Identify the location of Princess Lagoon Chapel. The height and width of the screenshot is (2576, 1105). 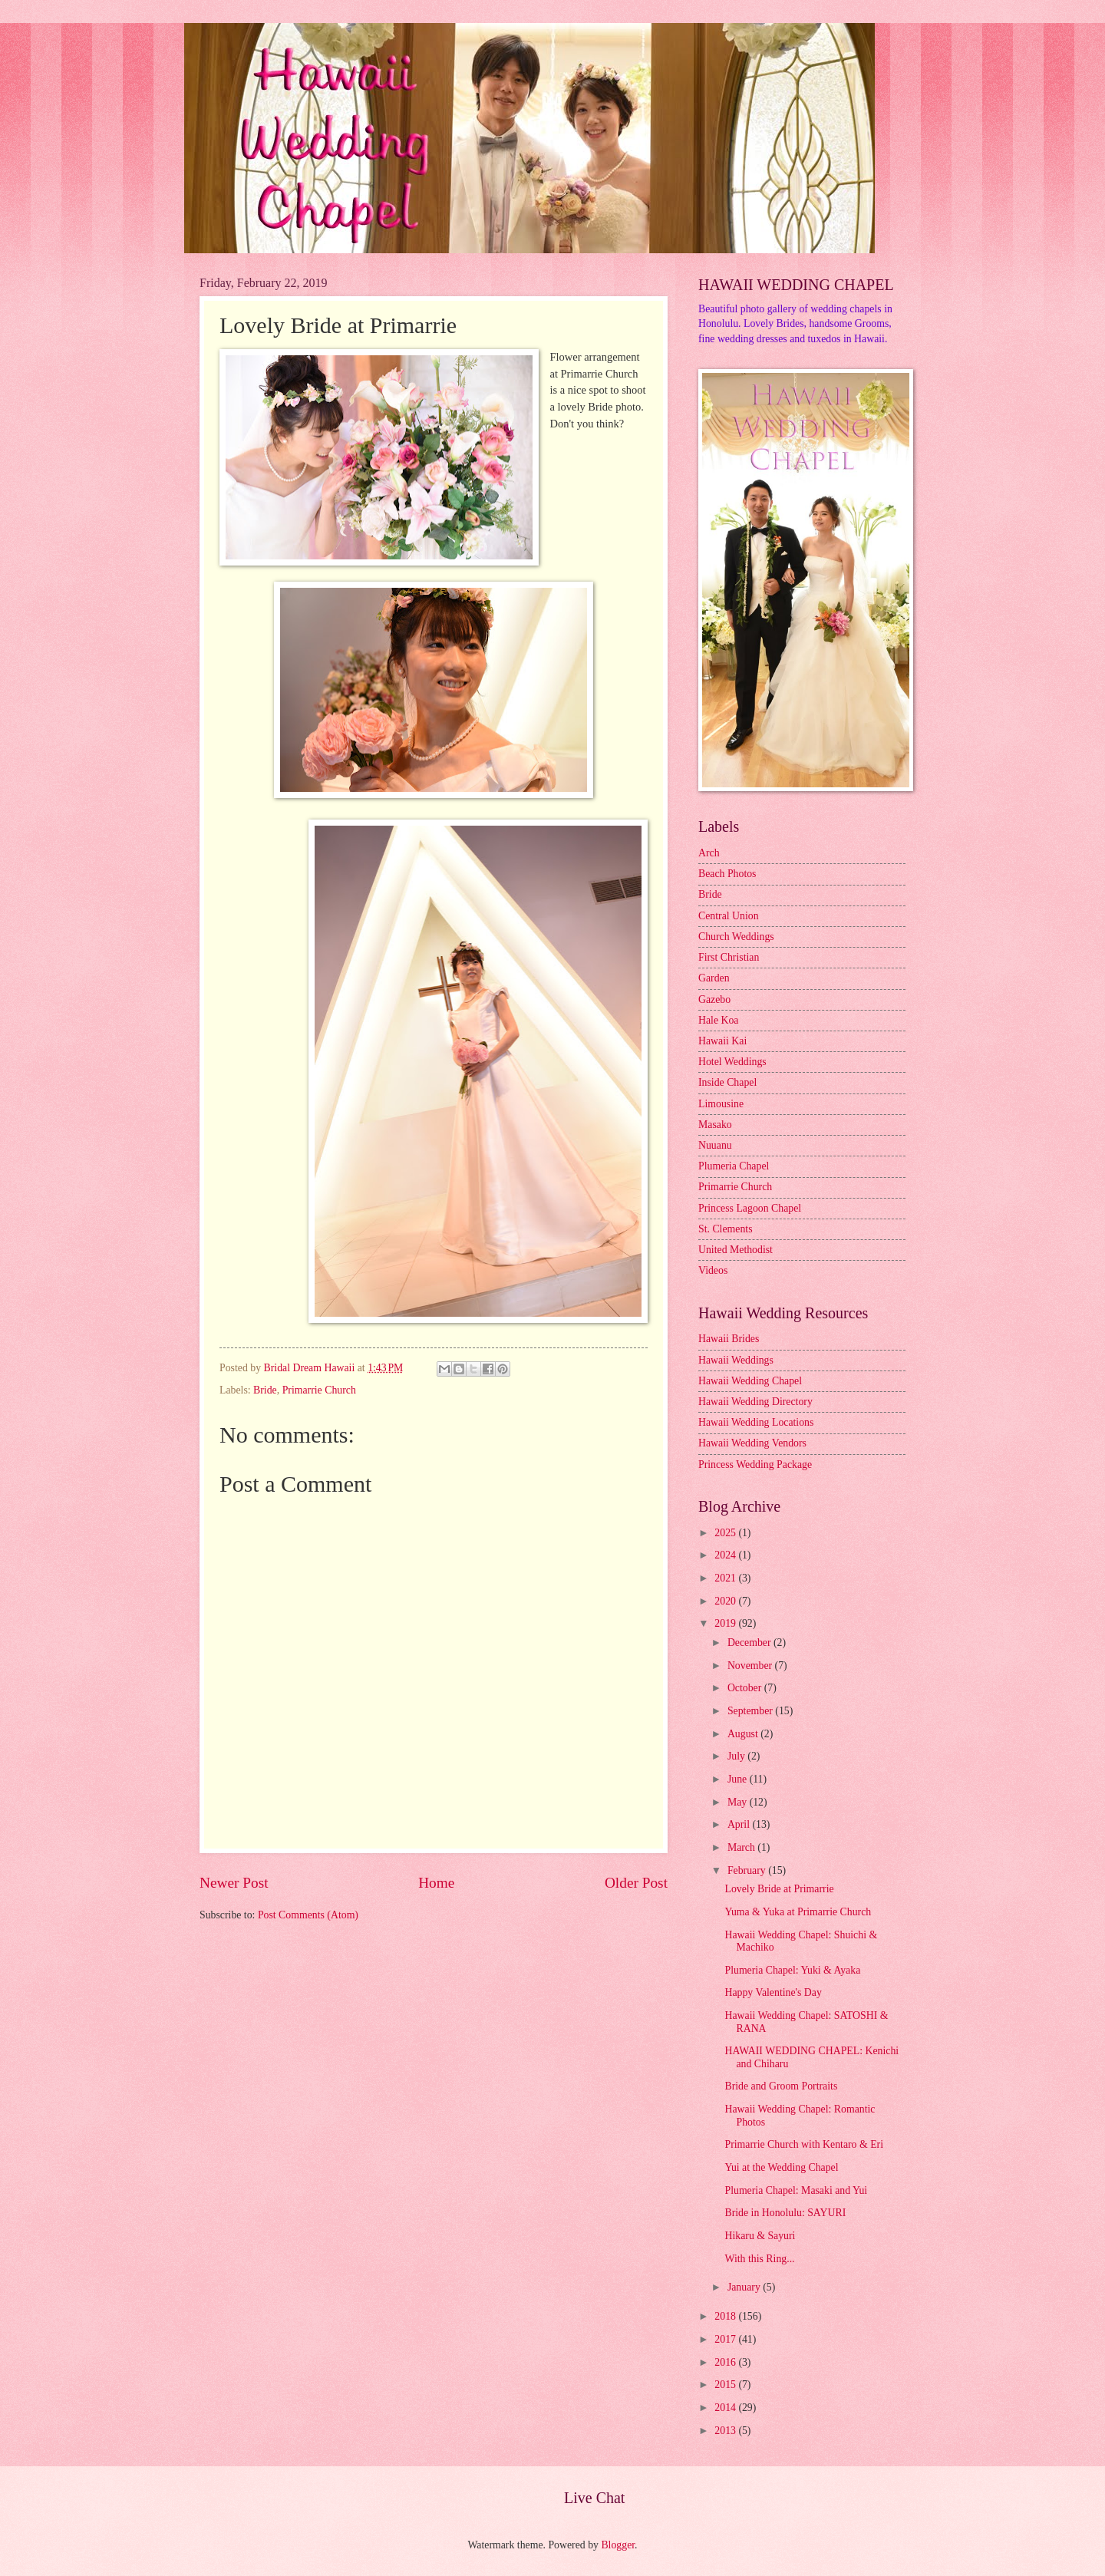
(749, 1208).